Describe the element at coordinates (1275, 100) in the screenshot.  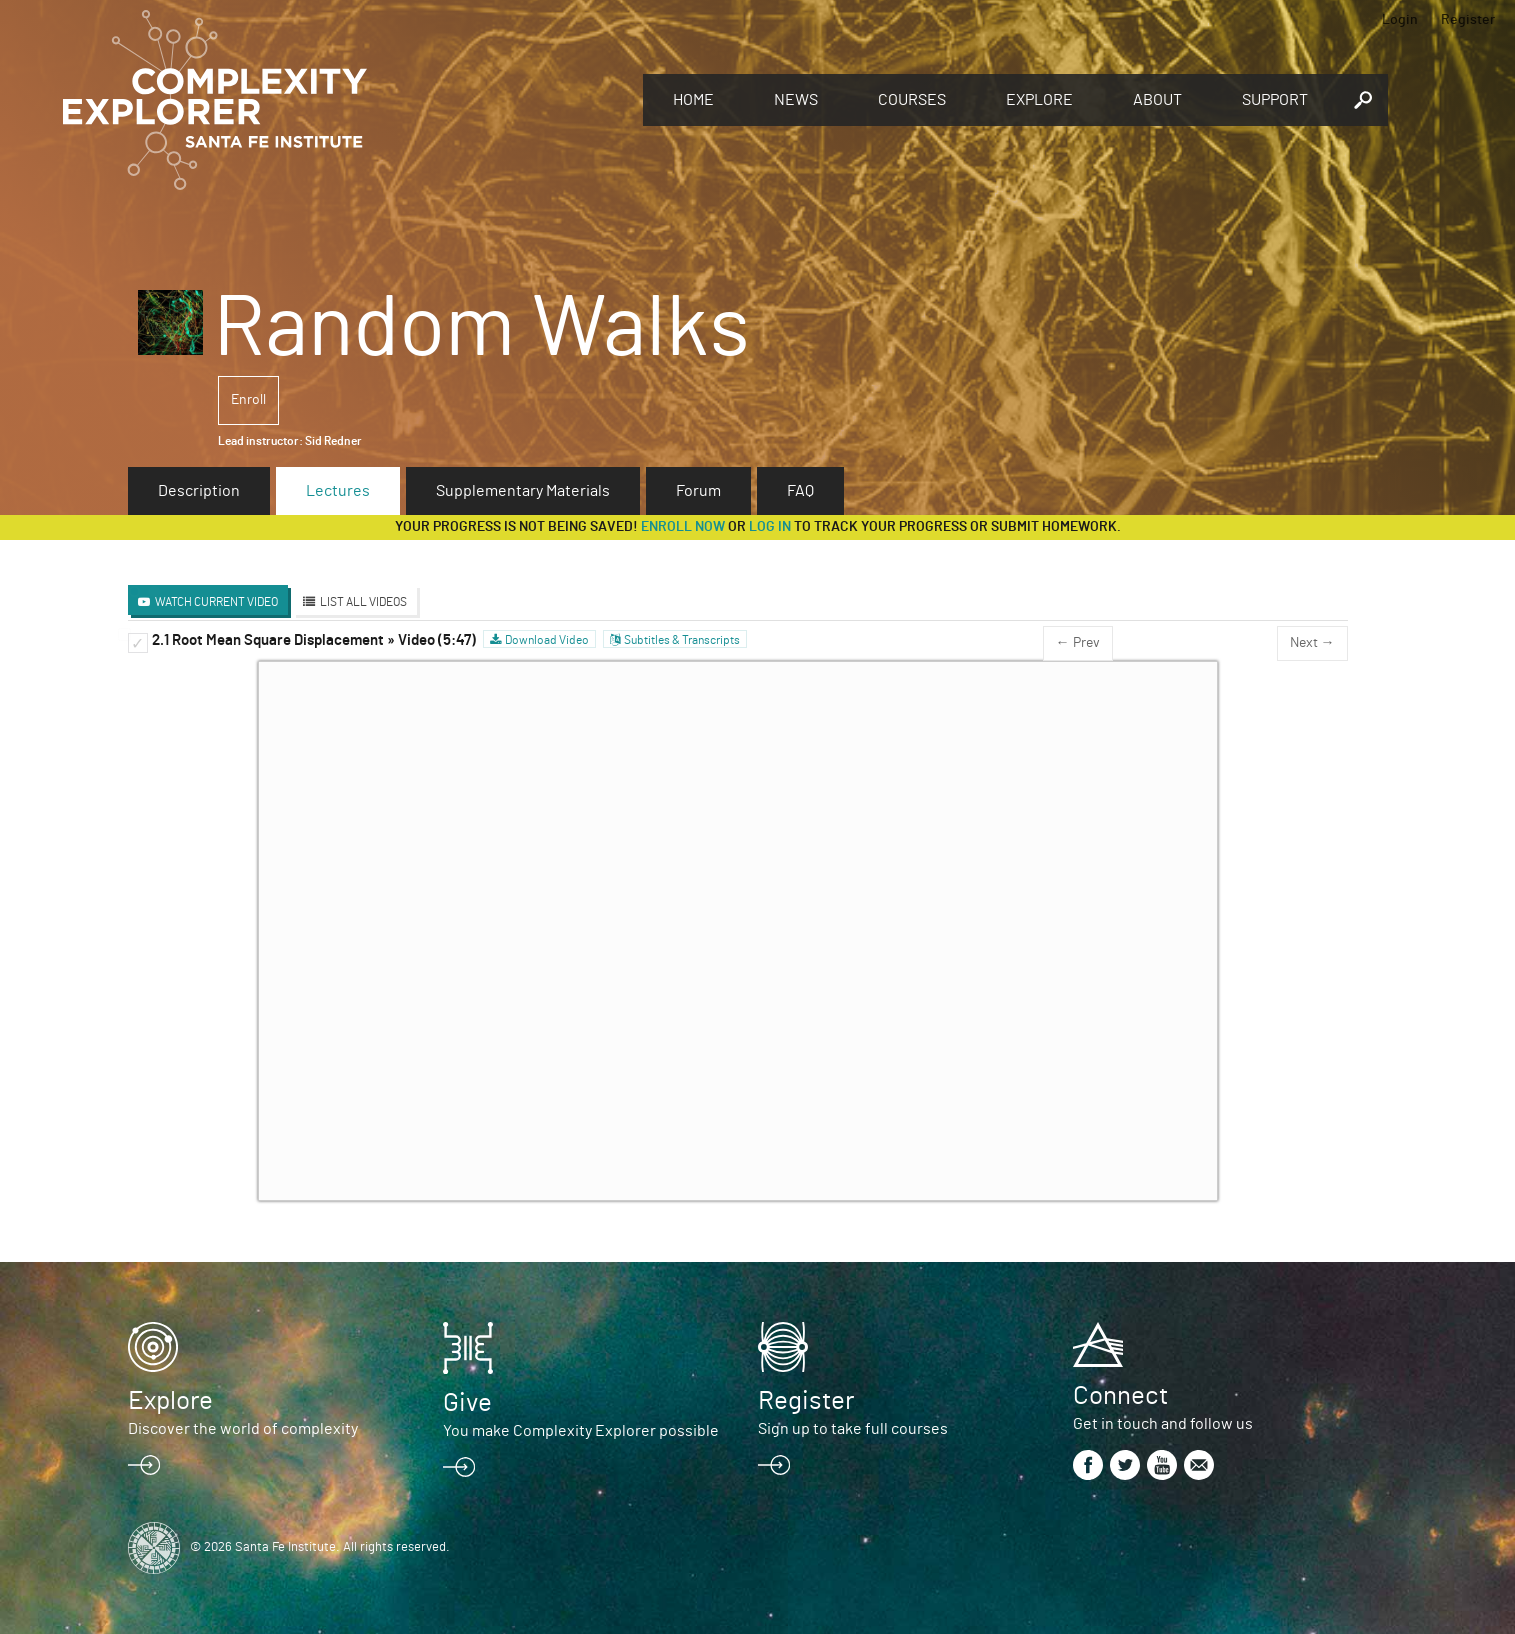
I see `Support` at that location.